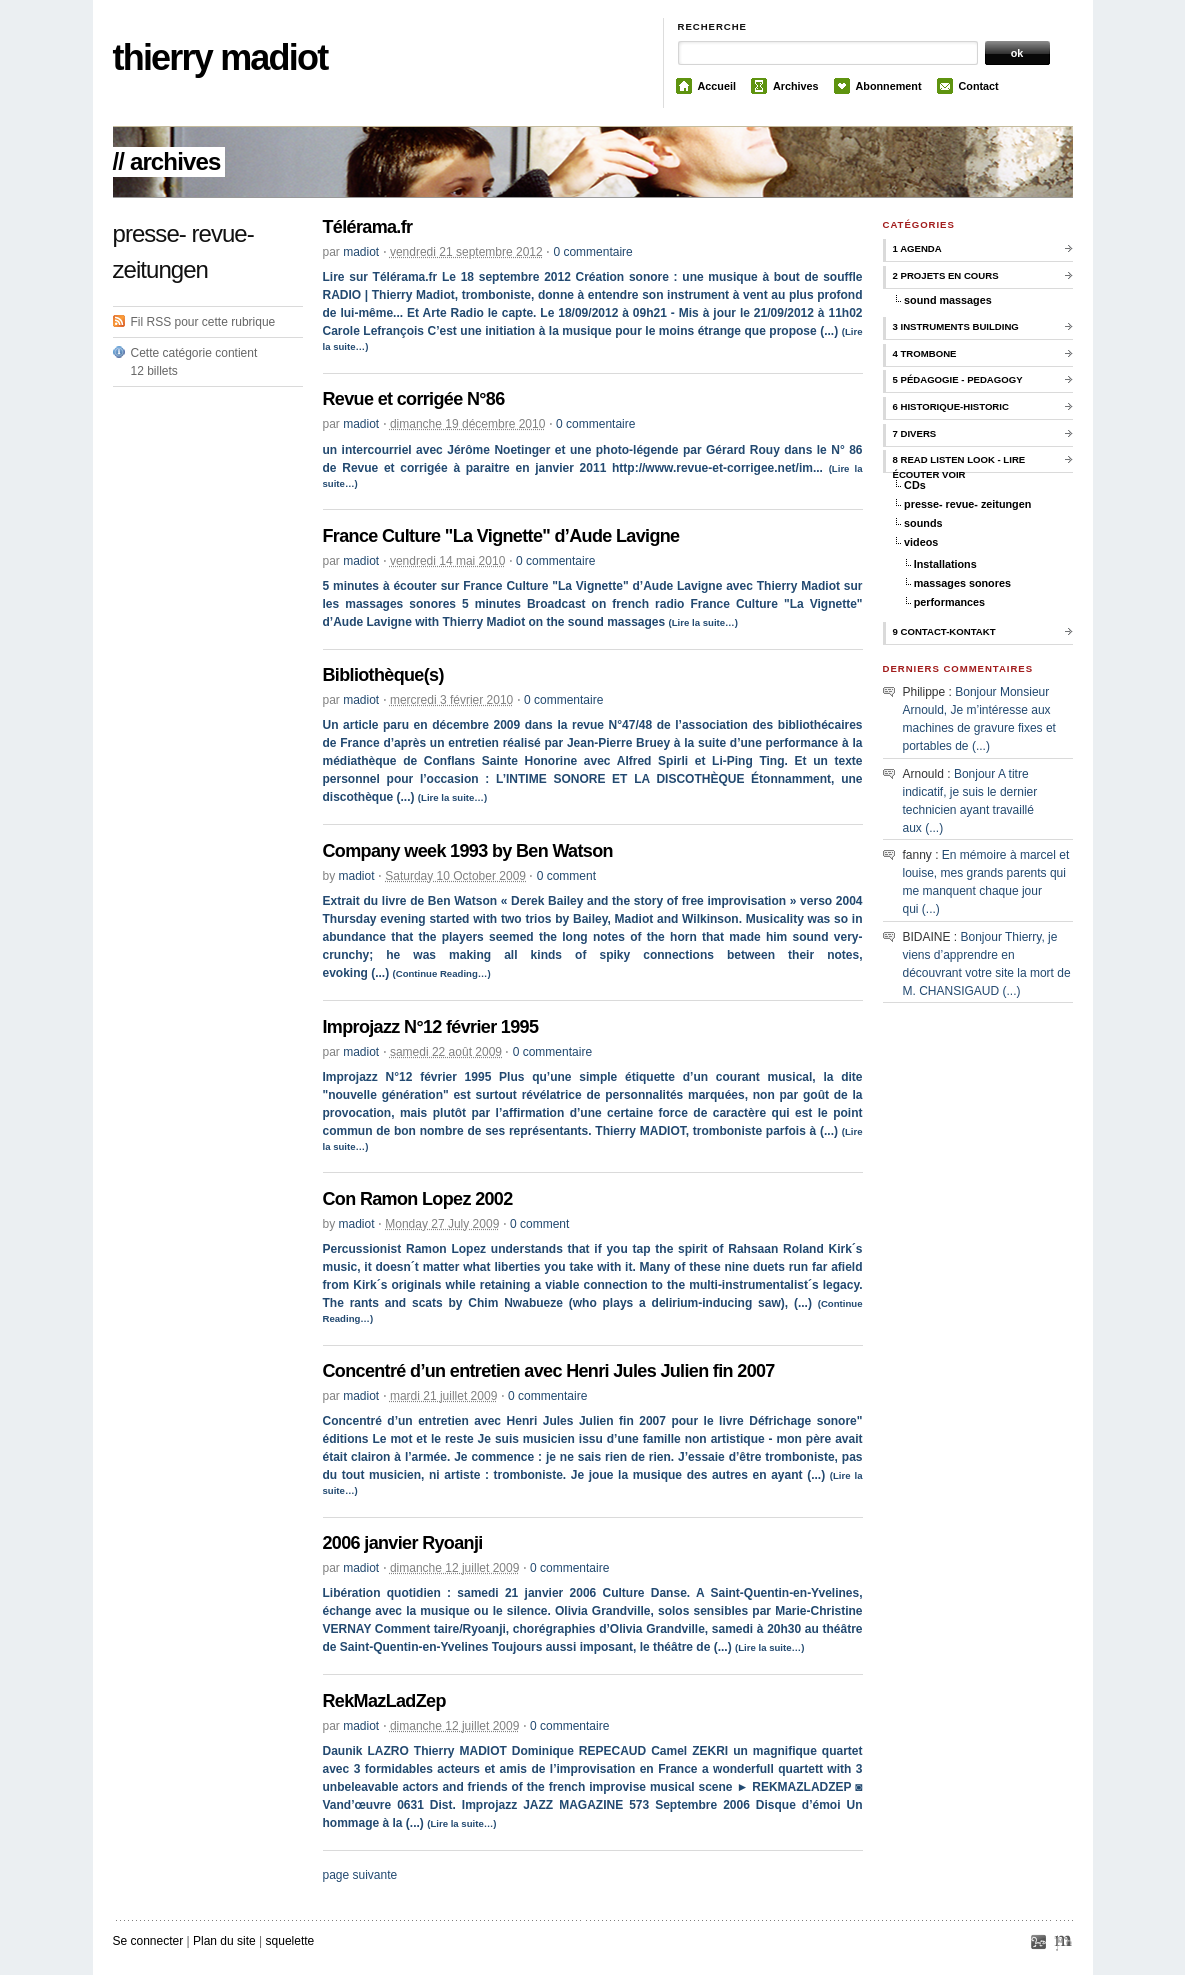 The image size is (1185, 1975). What do you see at coordinates (959, 463) in the screenshot?
I see `8 Read Listen Look - Lire Écouter Voir` at bounding box center [959, 463].